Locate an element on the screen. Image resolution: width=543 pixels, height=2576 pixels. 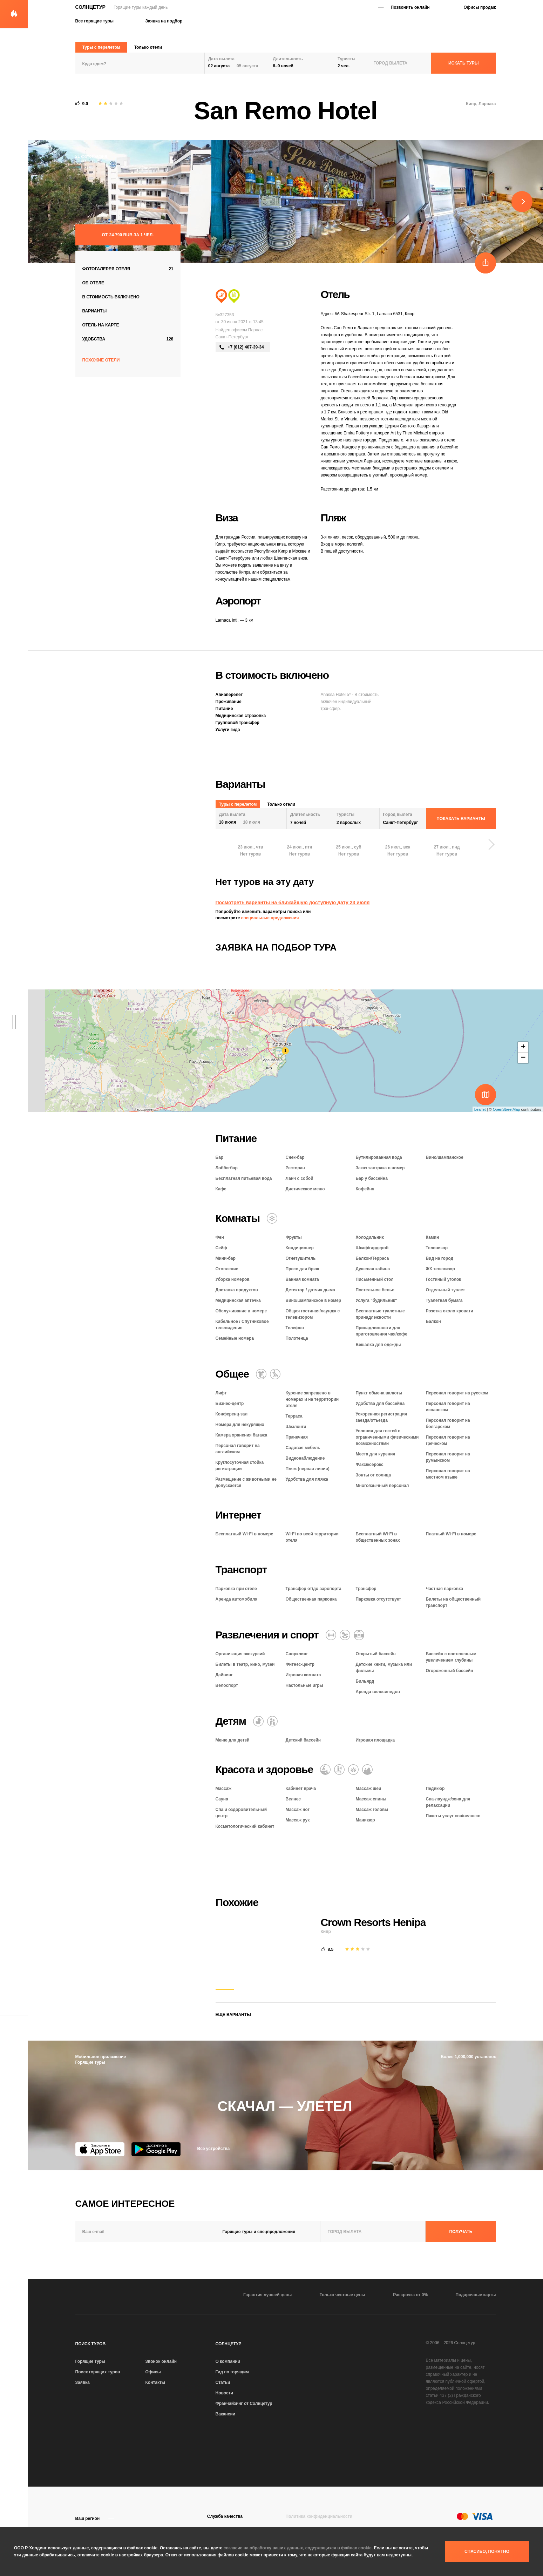
[Баня / сауна / хаммам] is located at coordinates (339, 1769).